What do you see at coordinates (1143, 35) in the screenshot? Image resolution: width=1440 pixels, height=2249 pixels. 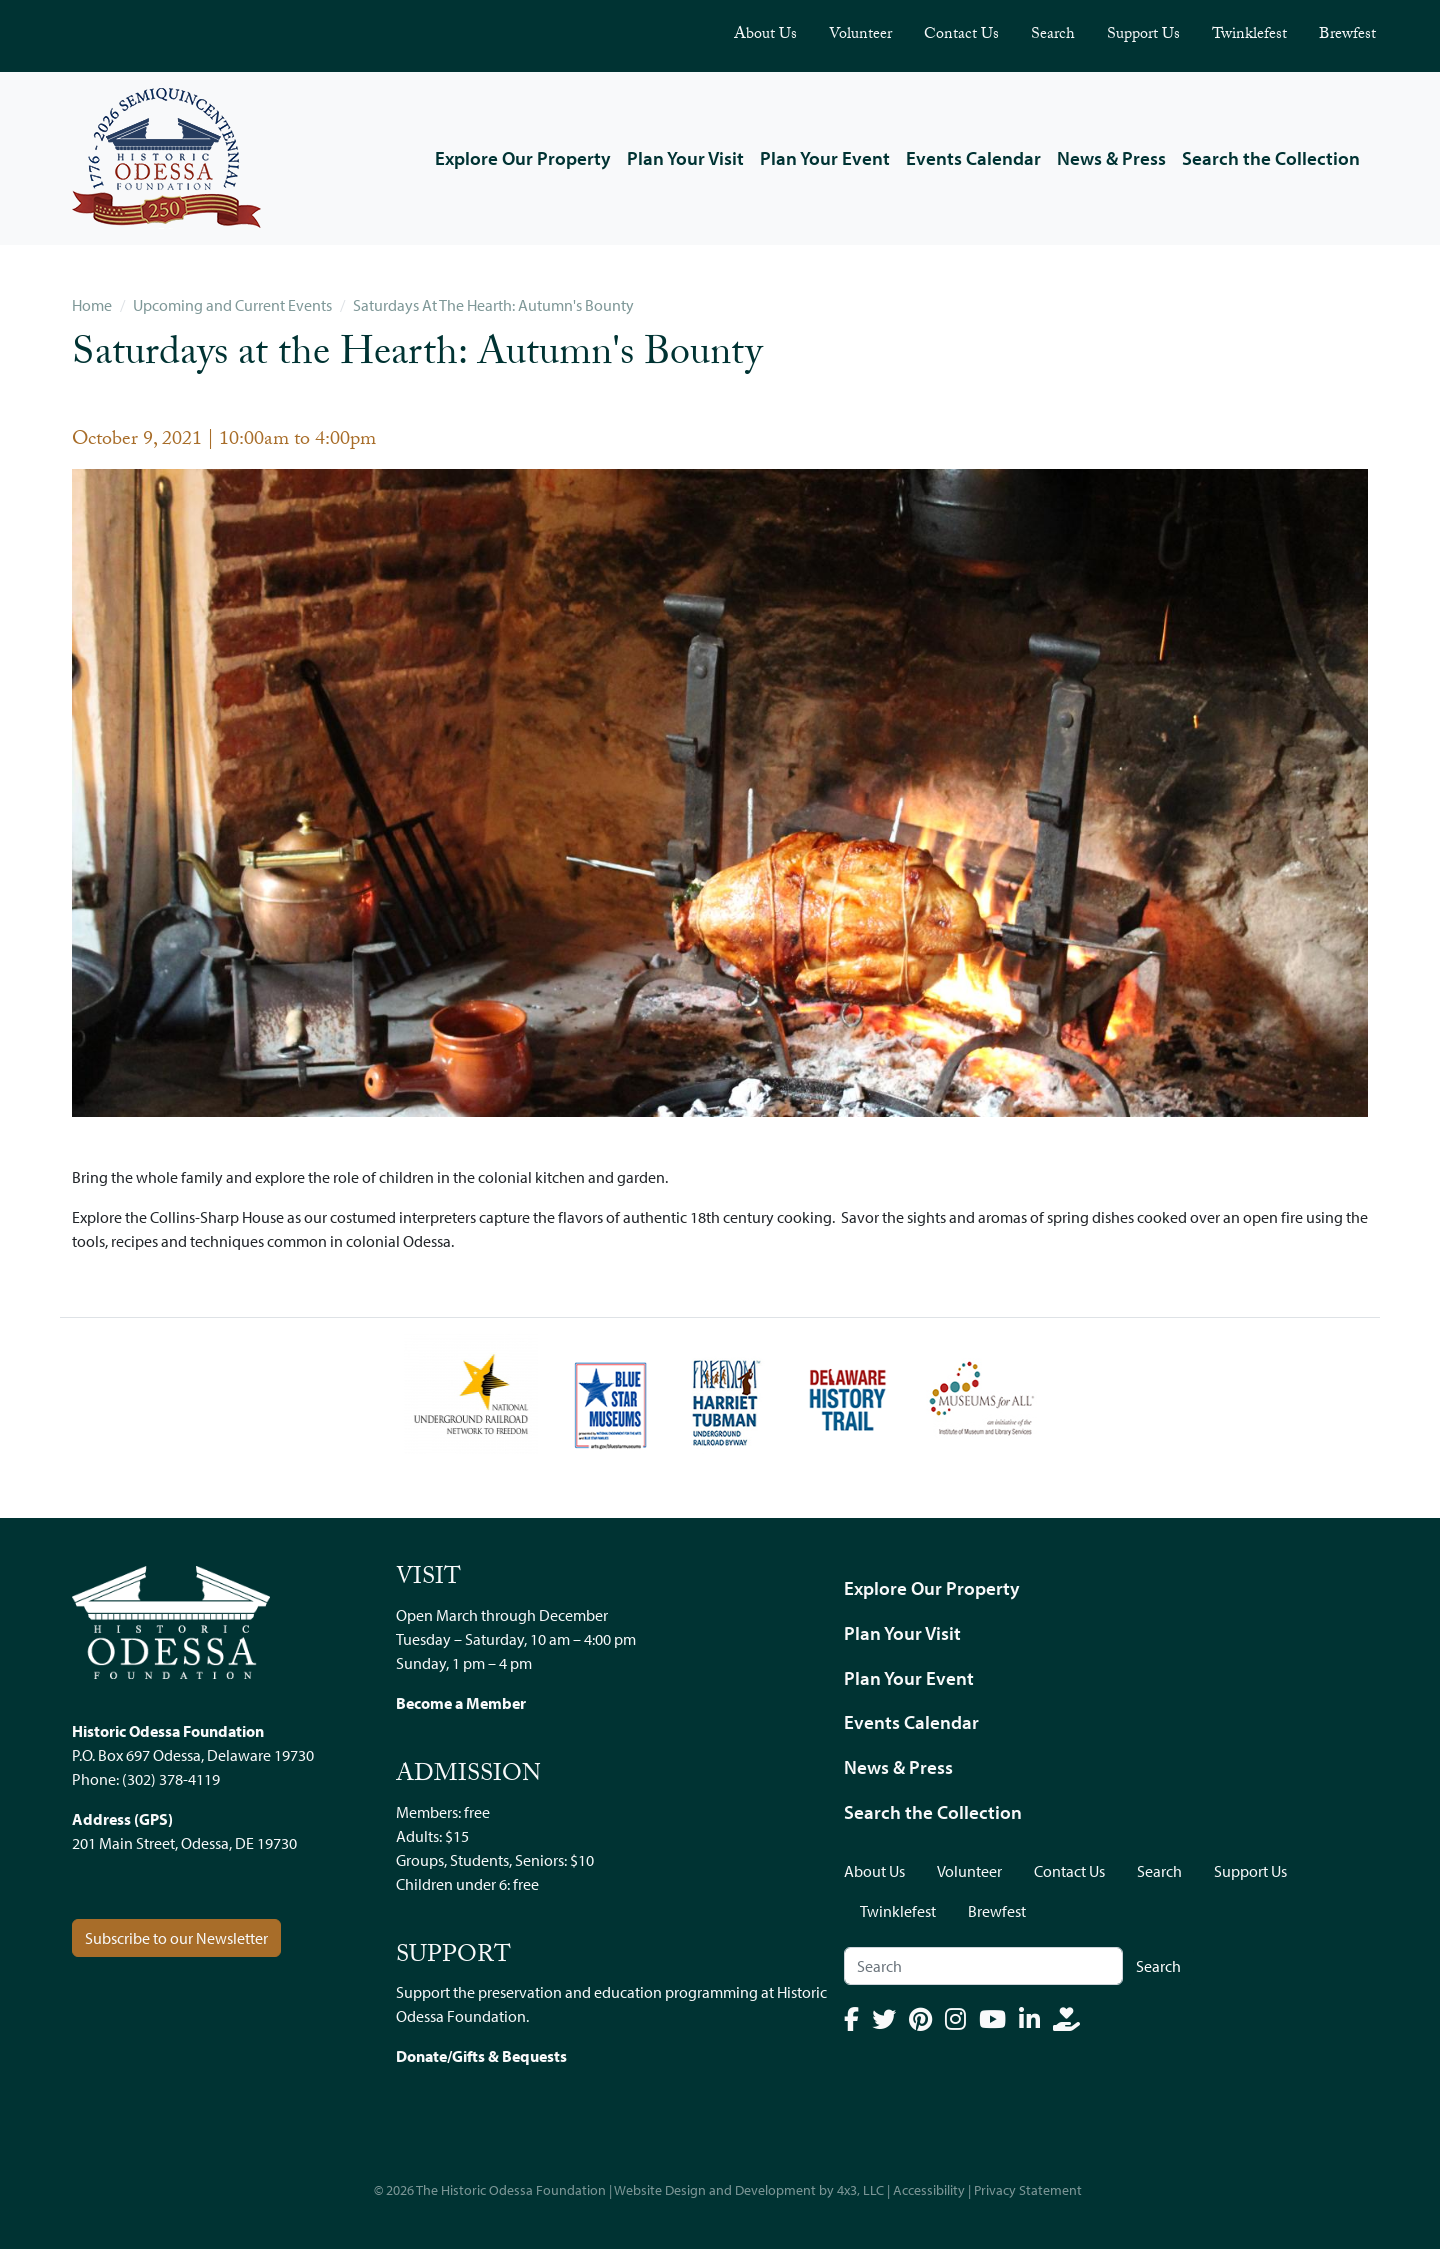 I see `Support Us` at bounding box center [1143, 35].